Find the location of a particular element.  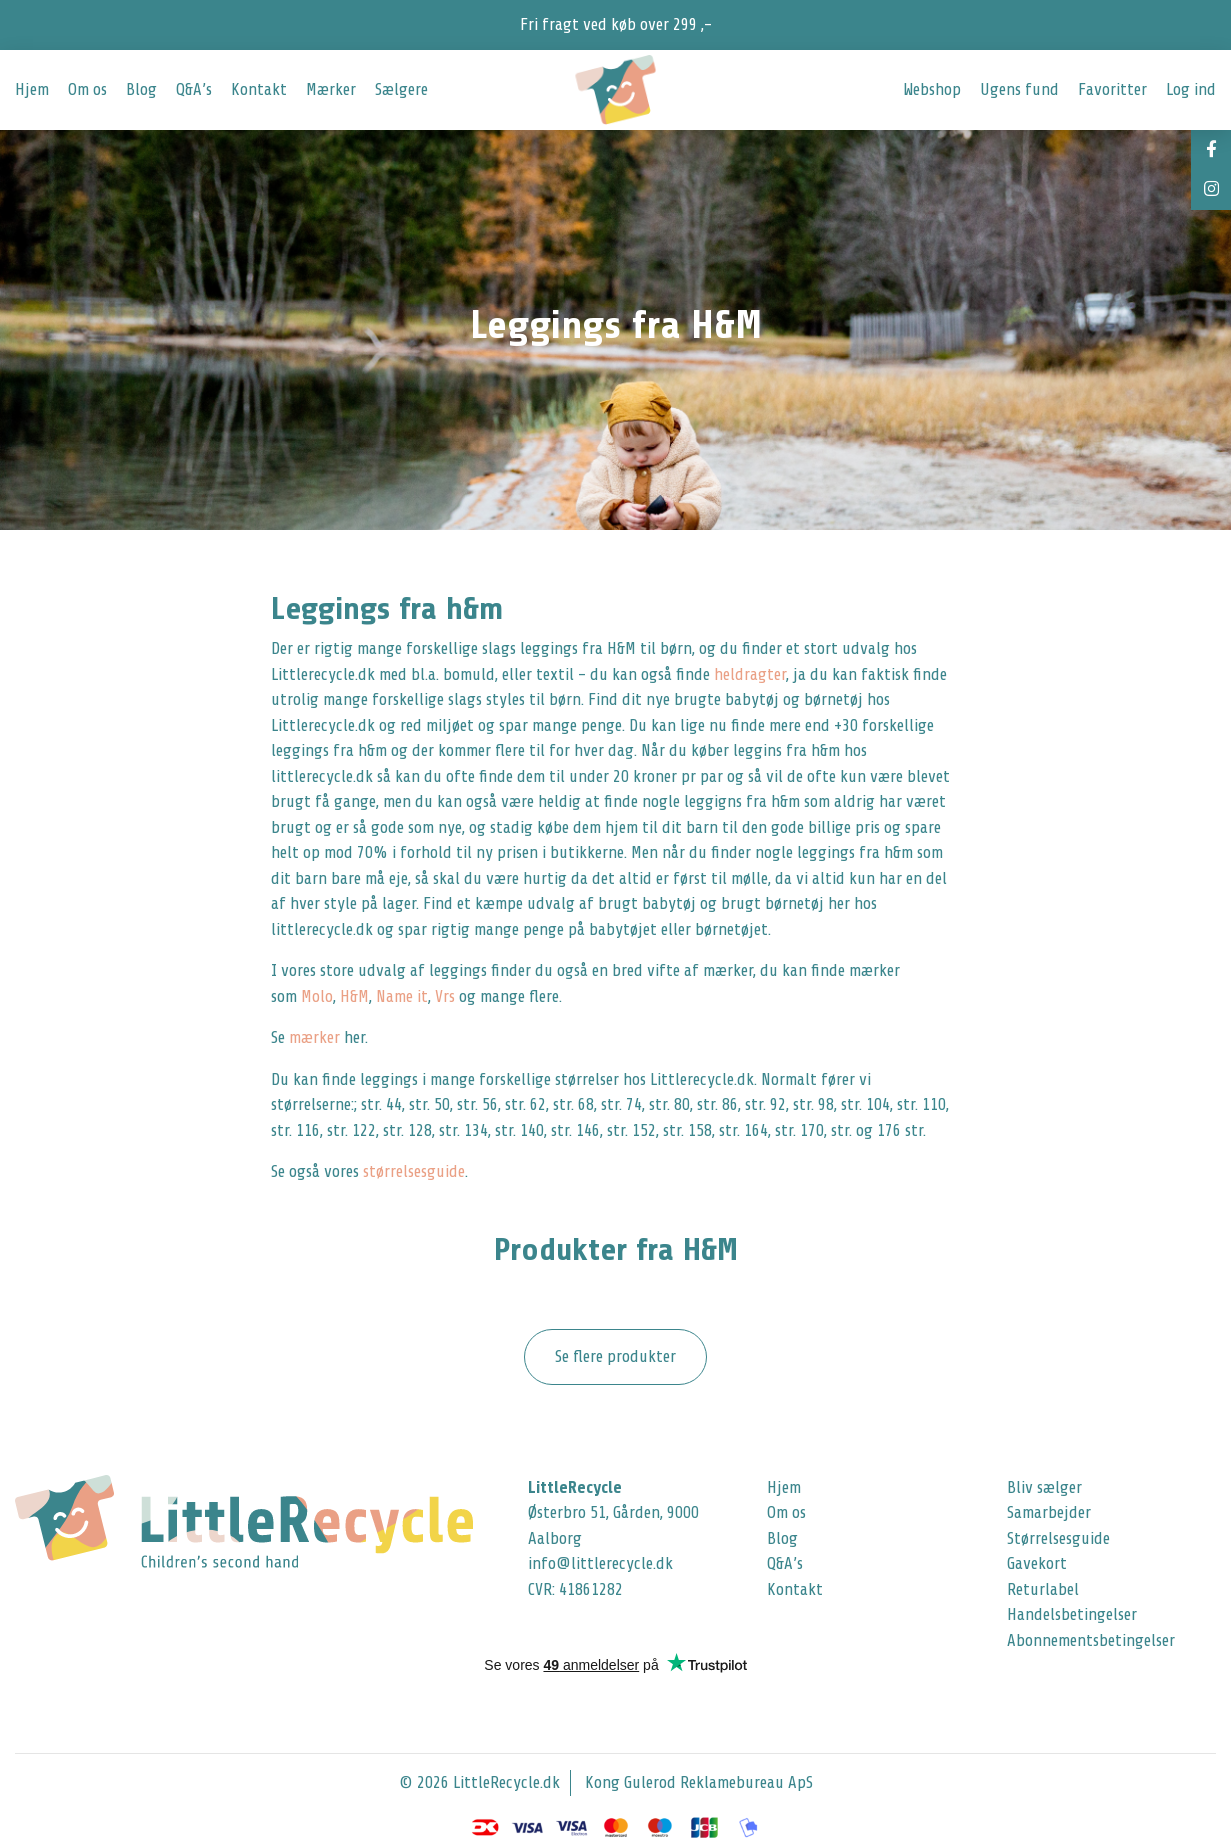

Returlabel is located at coordinates (1043, 1589).